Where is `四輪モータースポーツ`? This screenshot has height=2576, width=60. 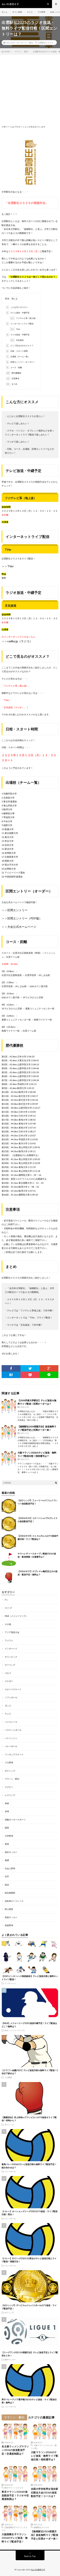 四輪モータースポーツ is located at coordinates (15, 1819).